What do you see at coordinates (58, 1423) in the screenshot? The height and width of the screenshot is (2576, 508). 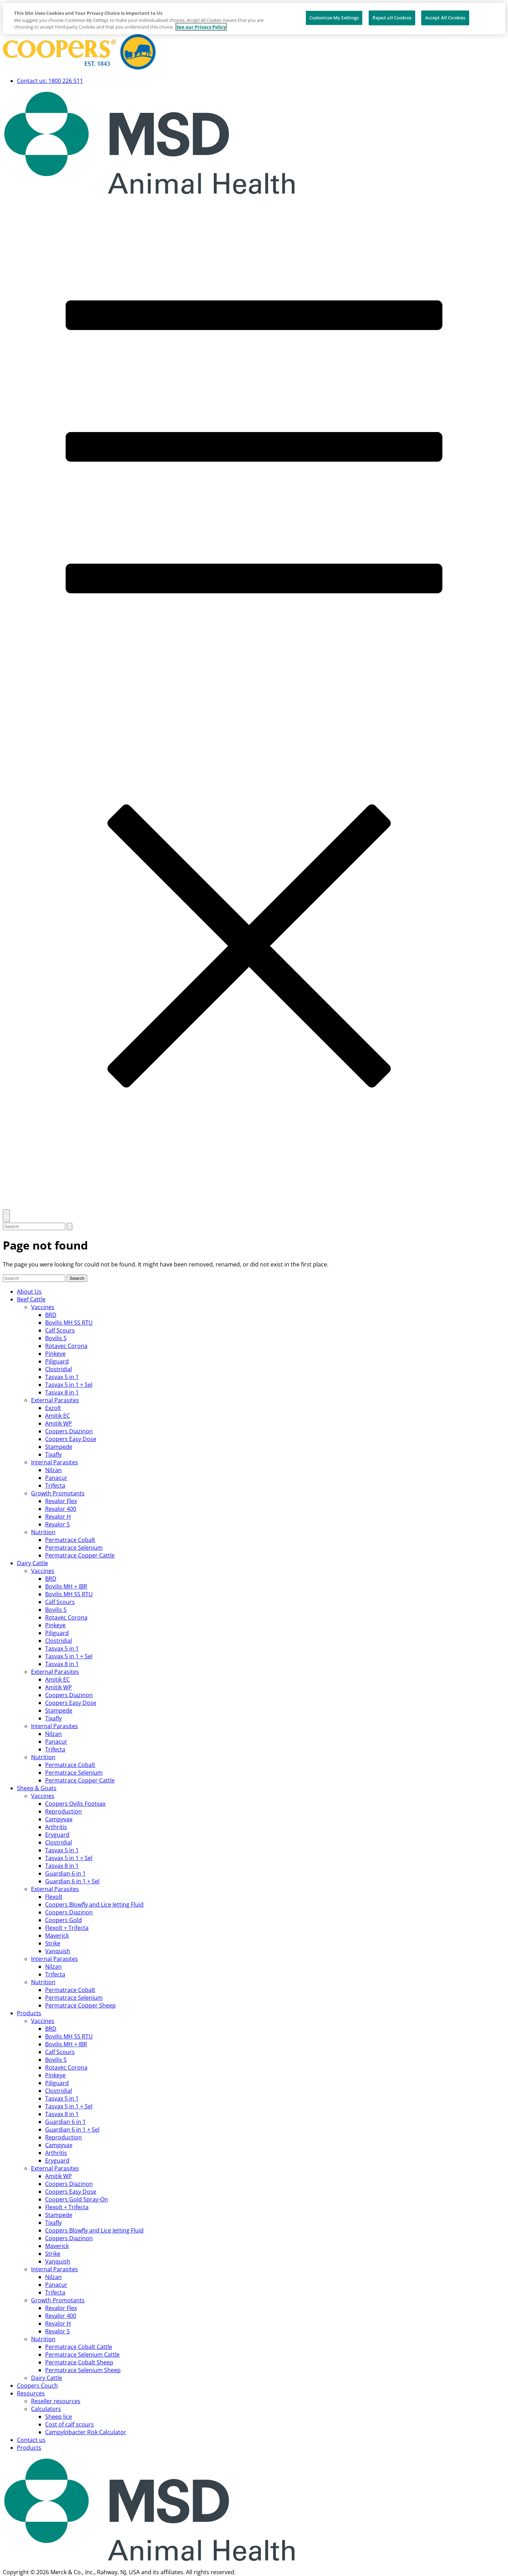 I see `Amitik WP` at bounding box center [58, 1423].